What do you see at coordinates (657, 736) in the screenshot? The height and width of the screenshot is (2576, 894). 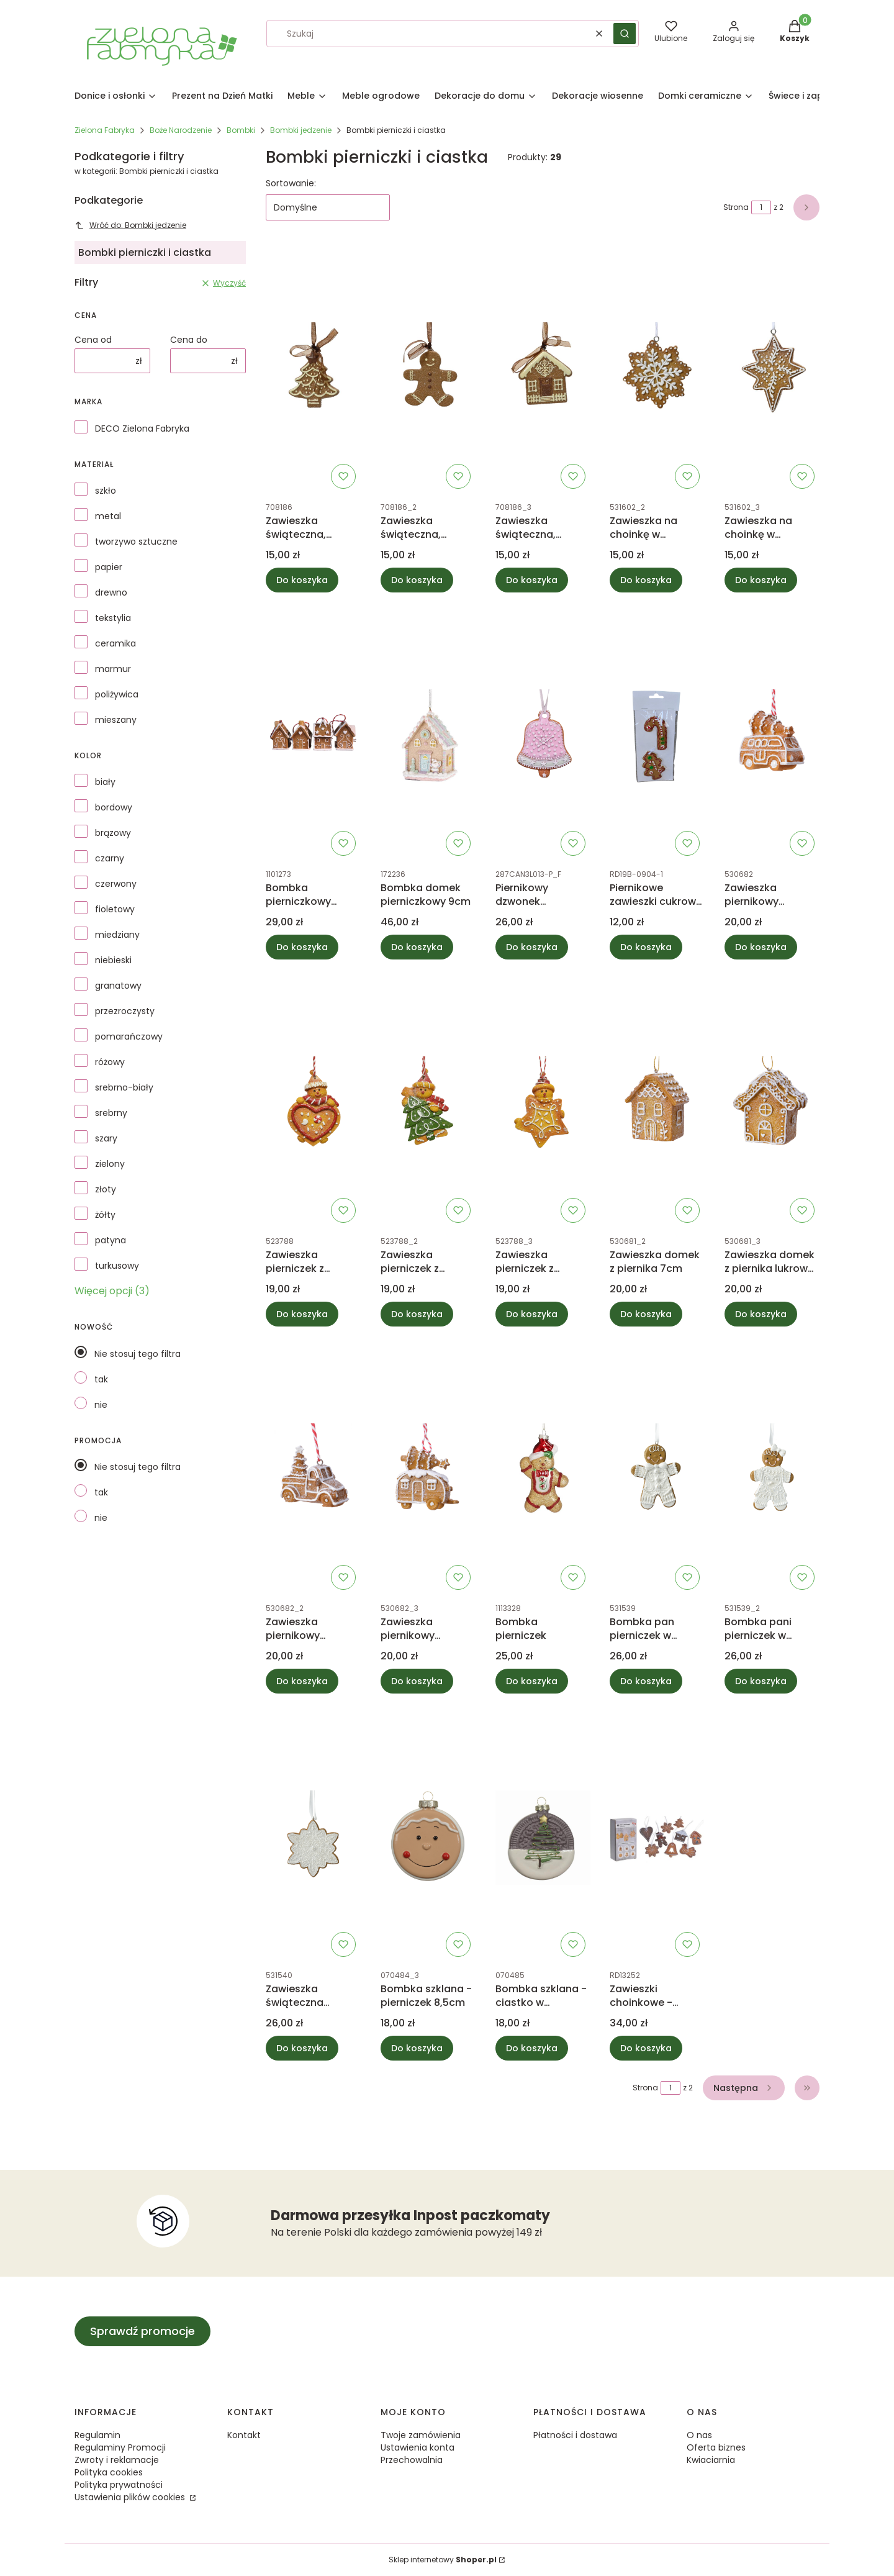 I see `[Przejdź do produktu Piernikowe zawieszki cukrowa laska i choinka.]` at bounding box center [657, 736].